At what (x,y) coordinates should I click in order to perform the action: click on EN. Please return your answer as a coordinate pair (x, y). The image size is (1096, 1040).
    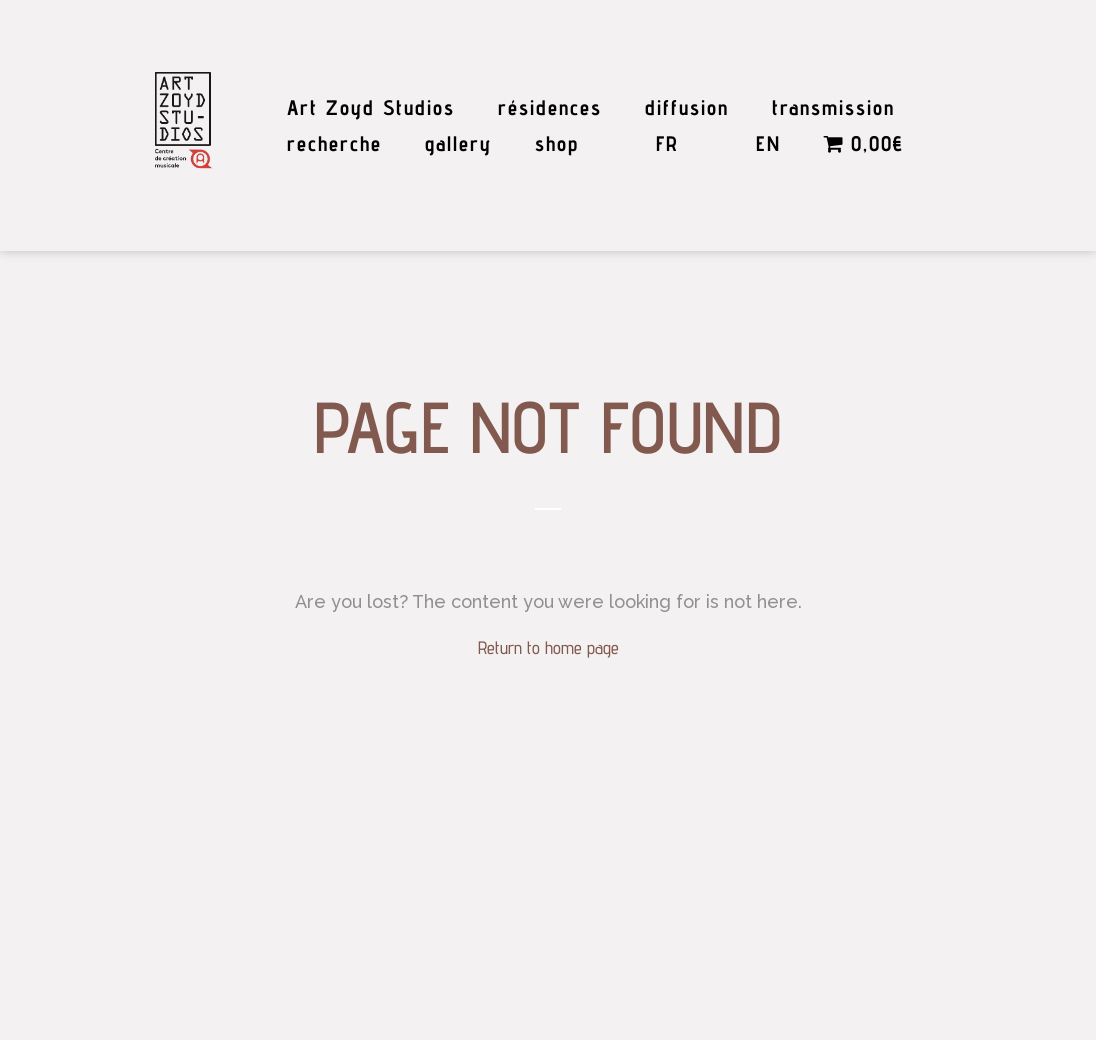
    Looking at the image, I should click on (768, 143).